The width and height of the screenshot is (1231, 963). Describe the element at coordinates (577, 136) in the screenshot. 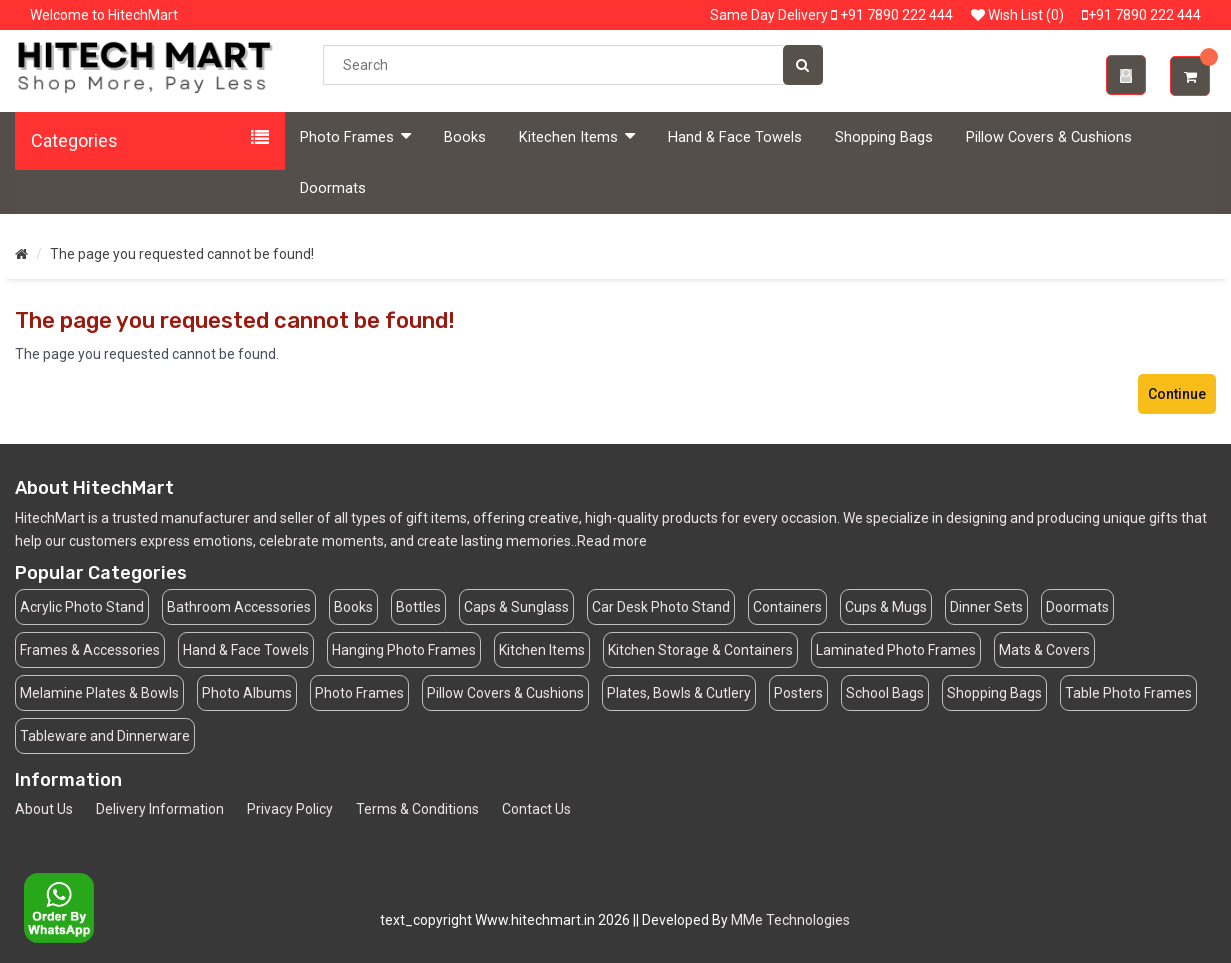

I see `Kitechen Items` at that location.